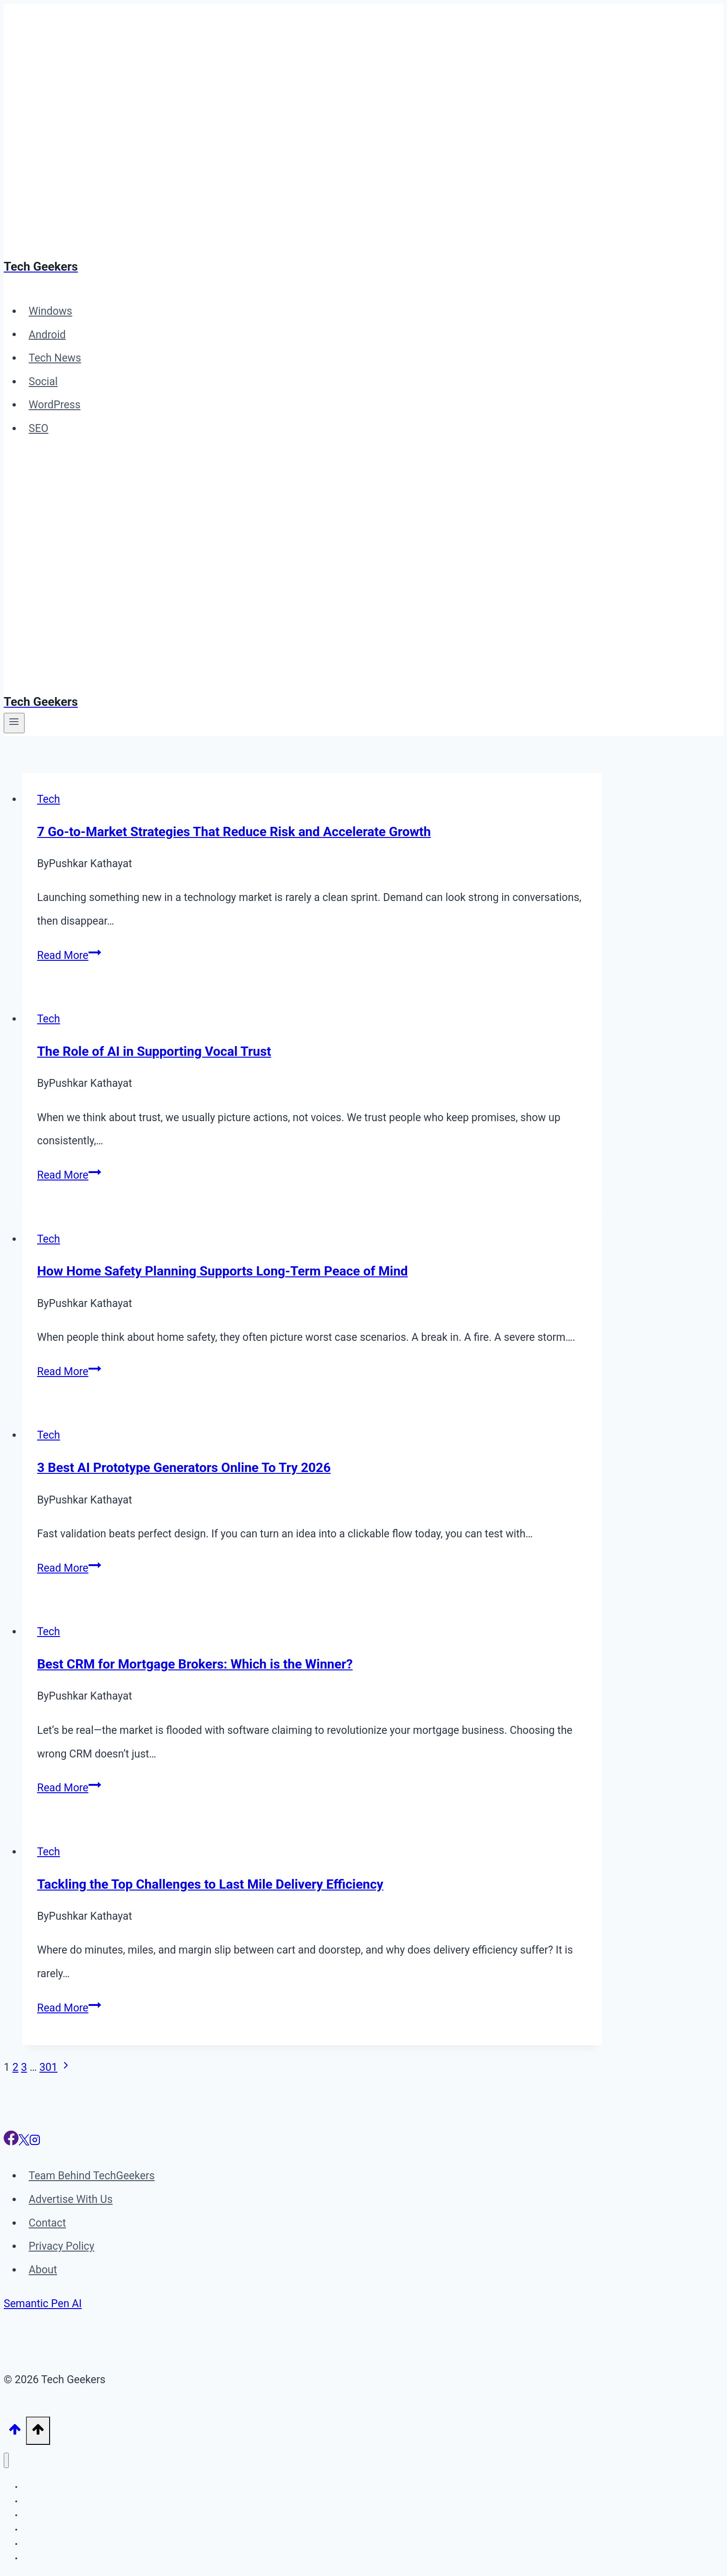 This screenshot has height=2576, width=727. What do you see at coordinates (55, 405) in the screenshot?
I see `WordPress` at bounding box center [55, 405].